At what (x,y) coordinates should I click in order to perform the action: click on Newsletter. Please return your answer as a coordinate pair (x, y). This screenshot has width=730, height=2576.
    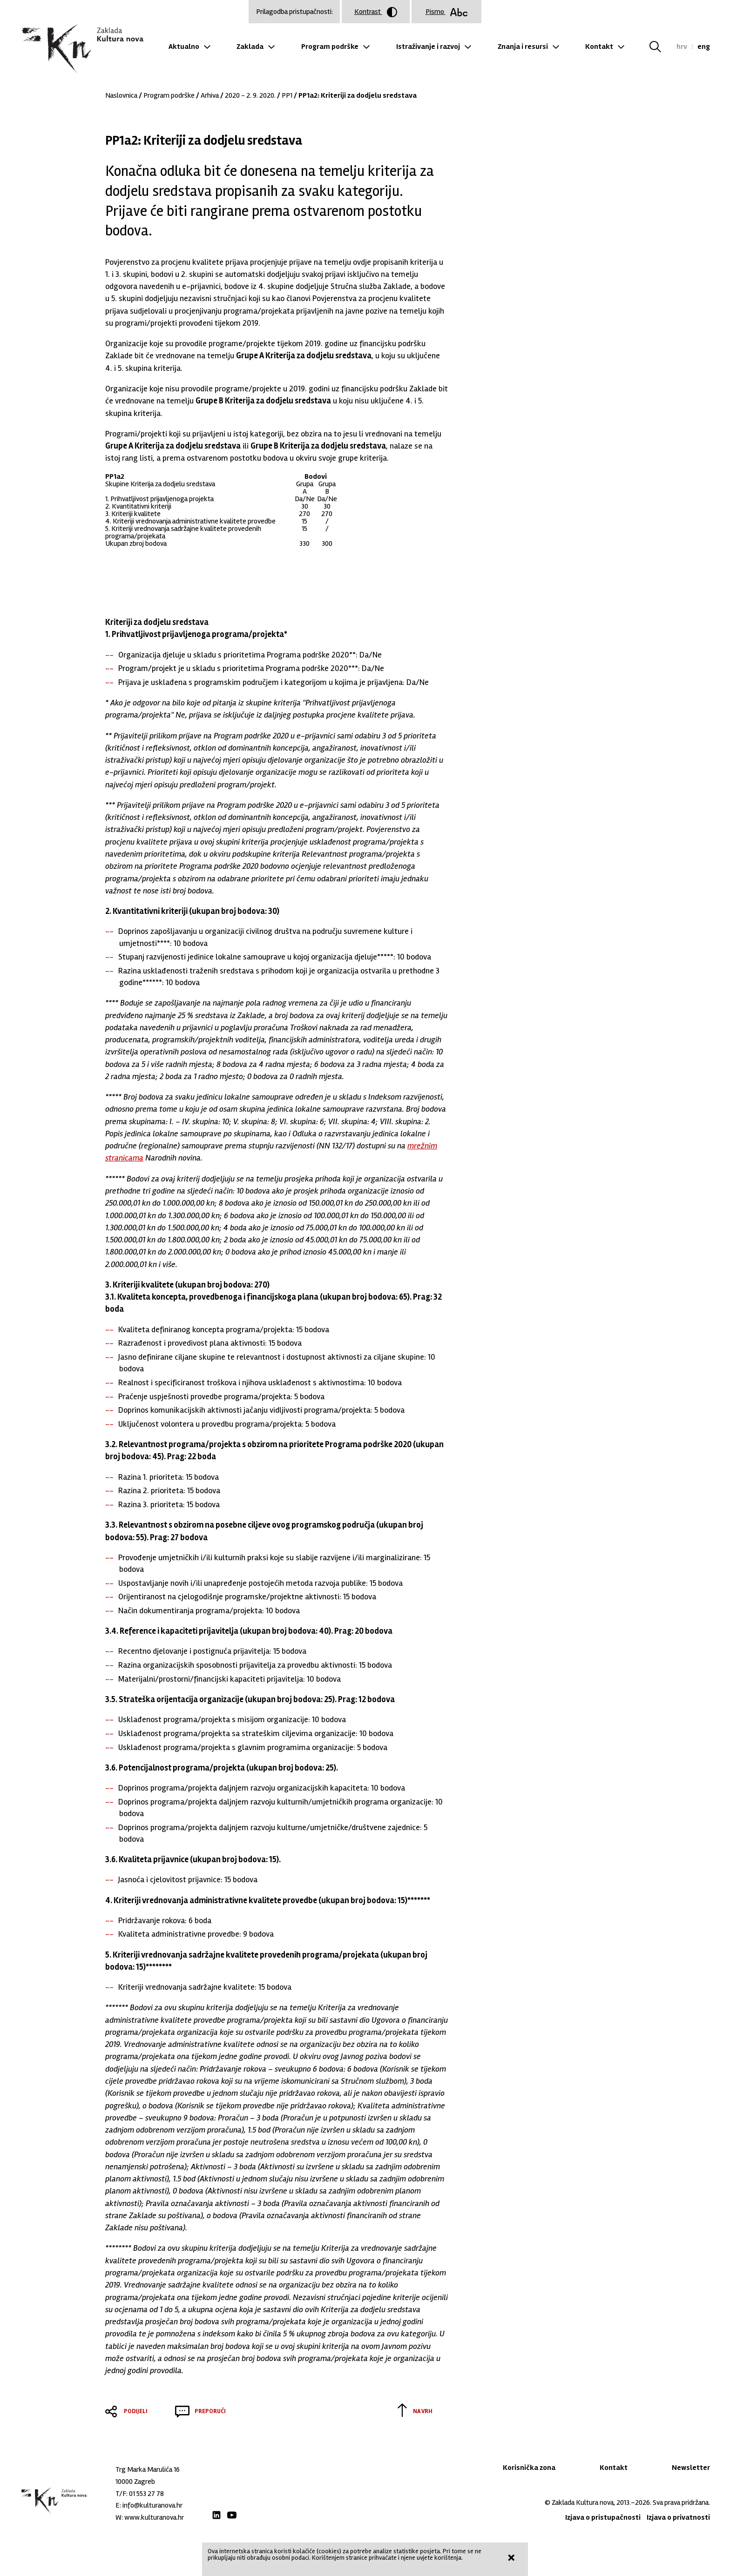
    Looking at the image, I should click on (691, 2467).